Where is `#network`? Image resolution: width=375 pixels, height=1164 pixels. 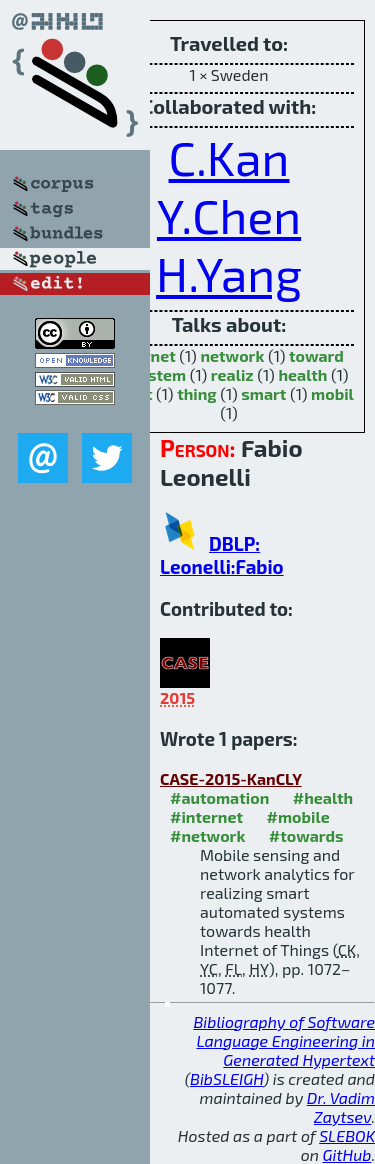
#network is located at coordinates (207, 835).